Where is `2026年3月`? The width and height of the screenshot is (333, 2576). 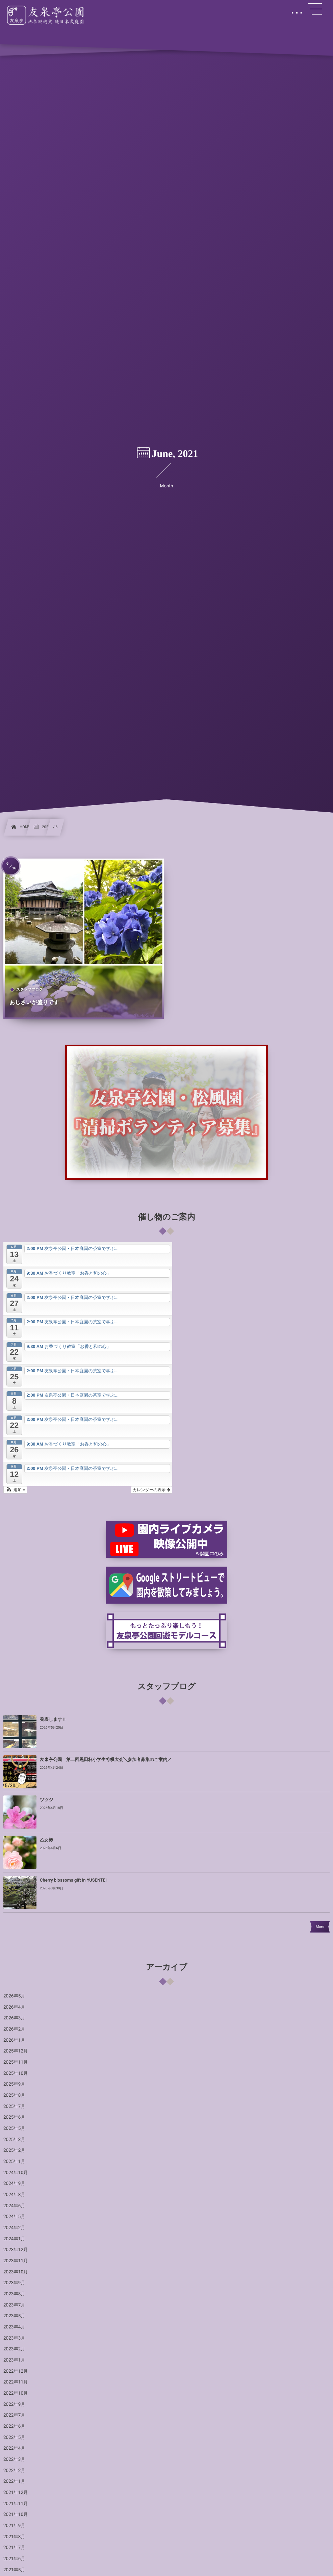 2026年3月 is located at coordinates (14, 2018).